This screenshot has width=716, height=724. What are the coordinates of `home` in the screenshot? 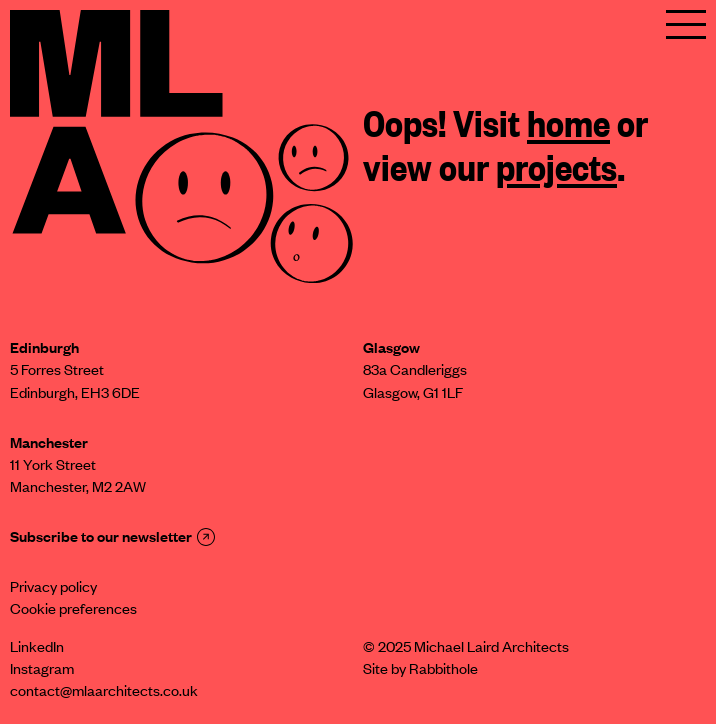 It's located at (568, 128).